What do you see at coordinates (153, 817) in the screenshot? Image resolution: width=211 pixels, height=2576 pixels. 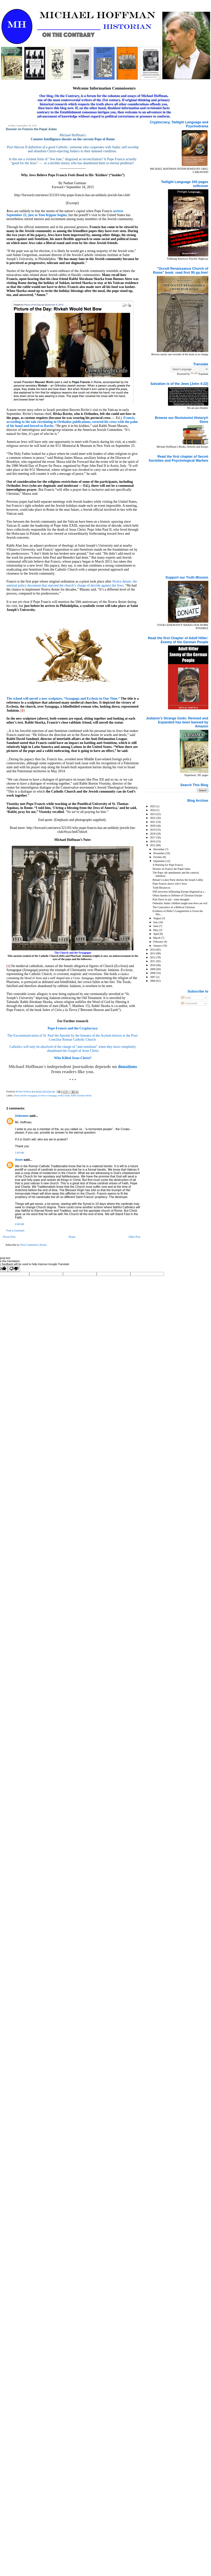 I see `2022` at bounding box center [153, 817].